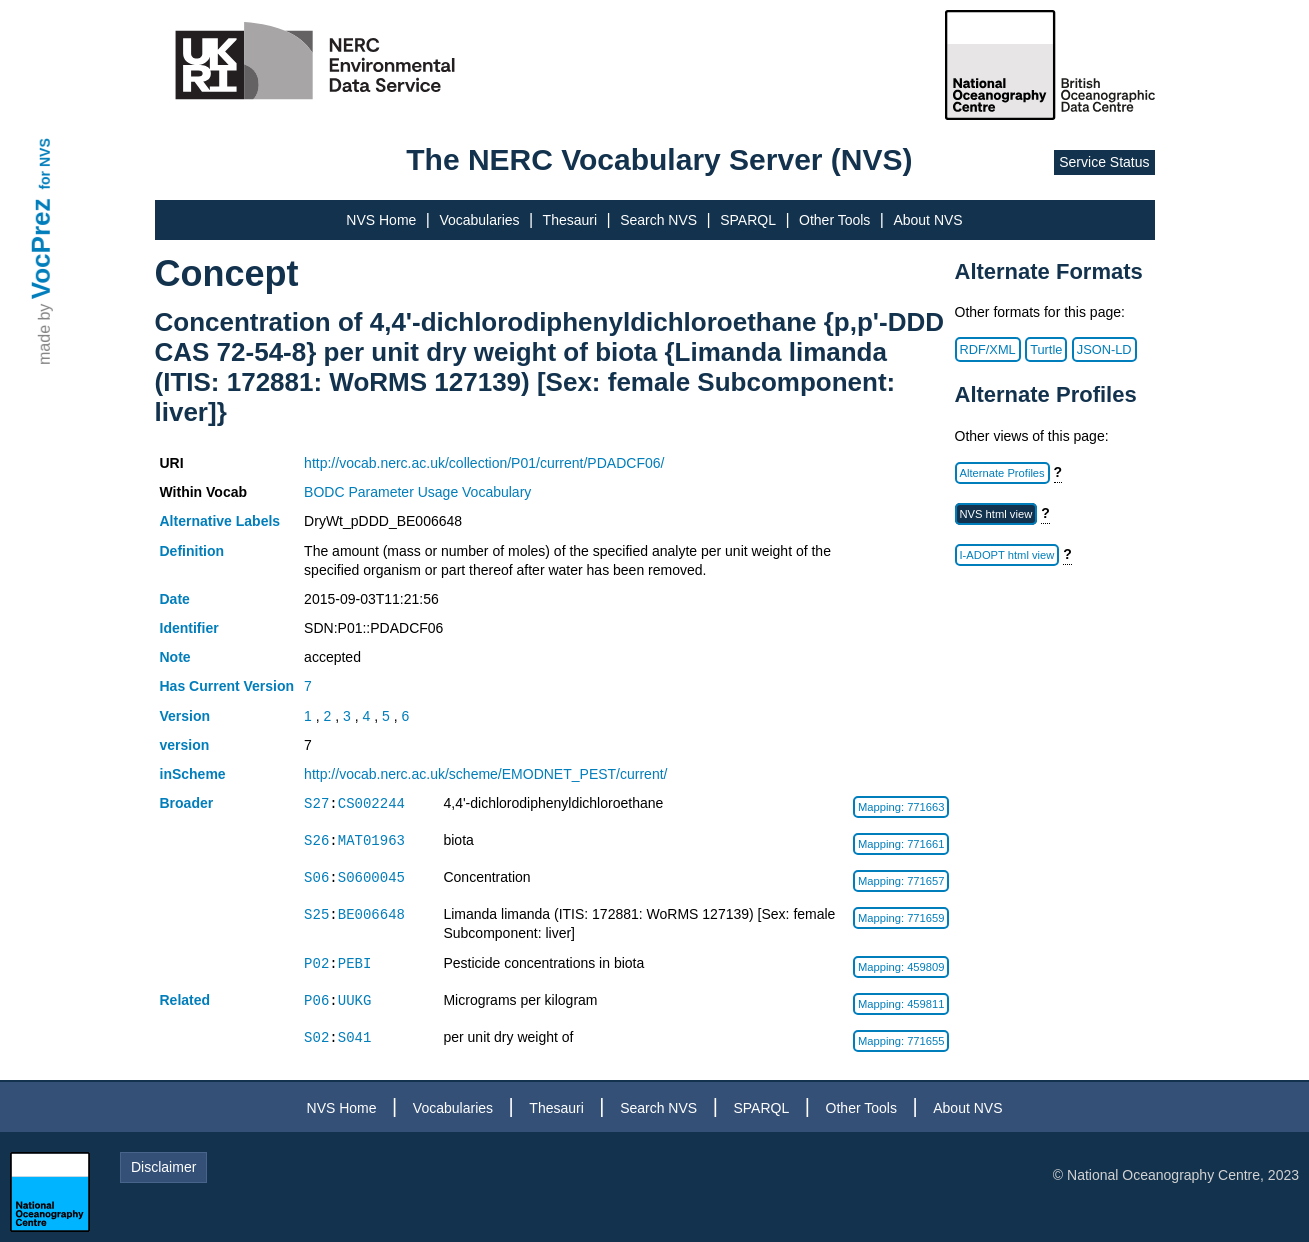  I want to click on Date, so click(175, 599).